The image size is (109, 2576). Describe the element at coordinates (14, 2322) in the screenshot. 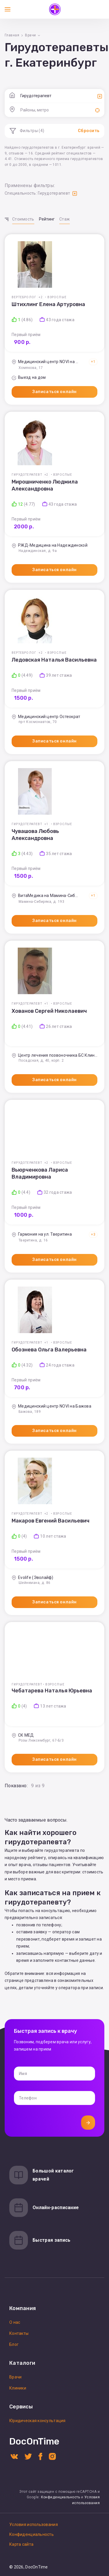

I see `О нас` at that location.